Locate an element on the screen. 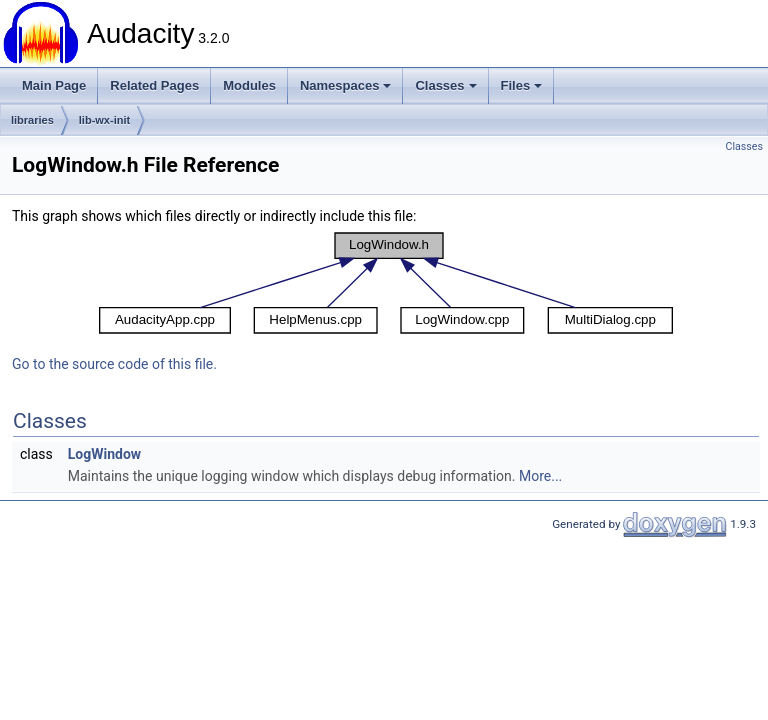  Main Page is located at coordinates (54, 85).